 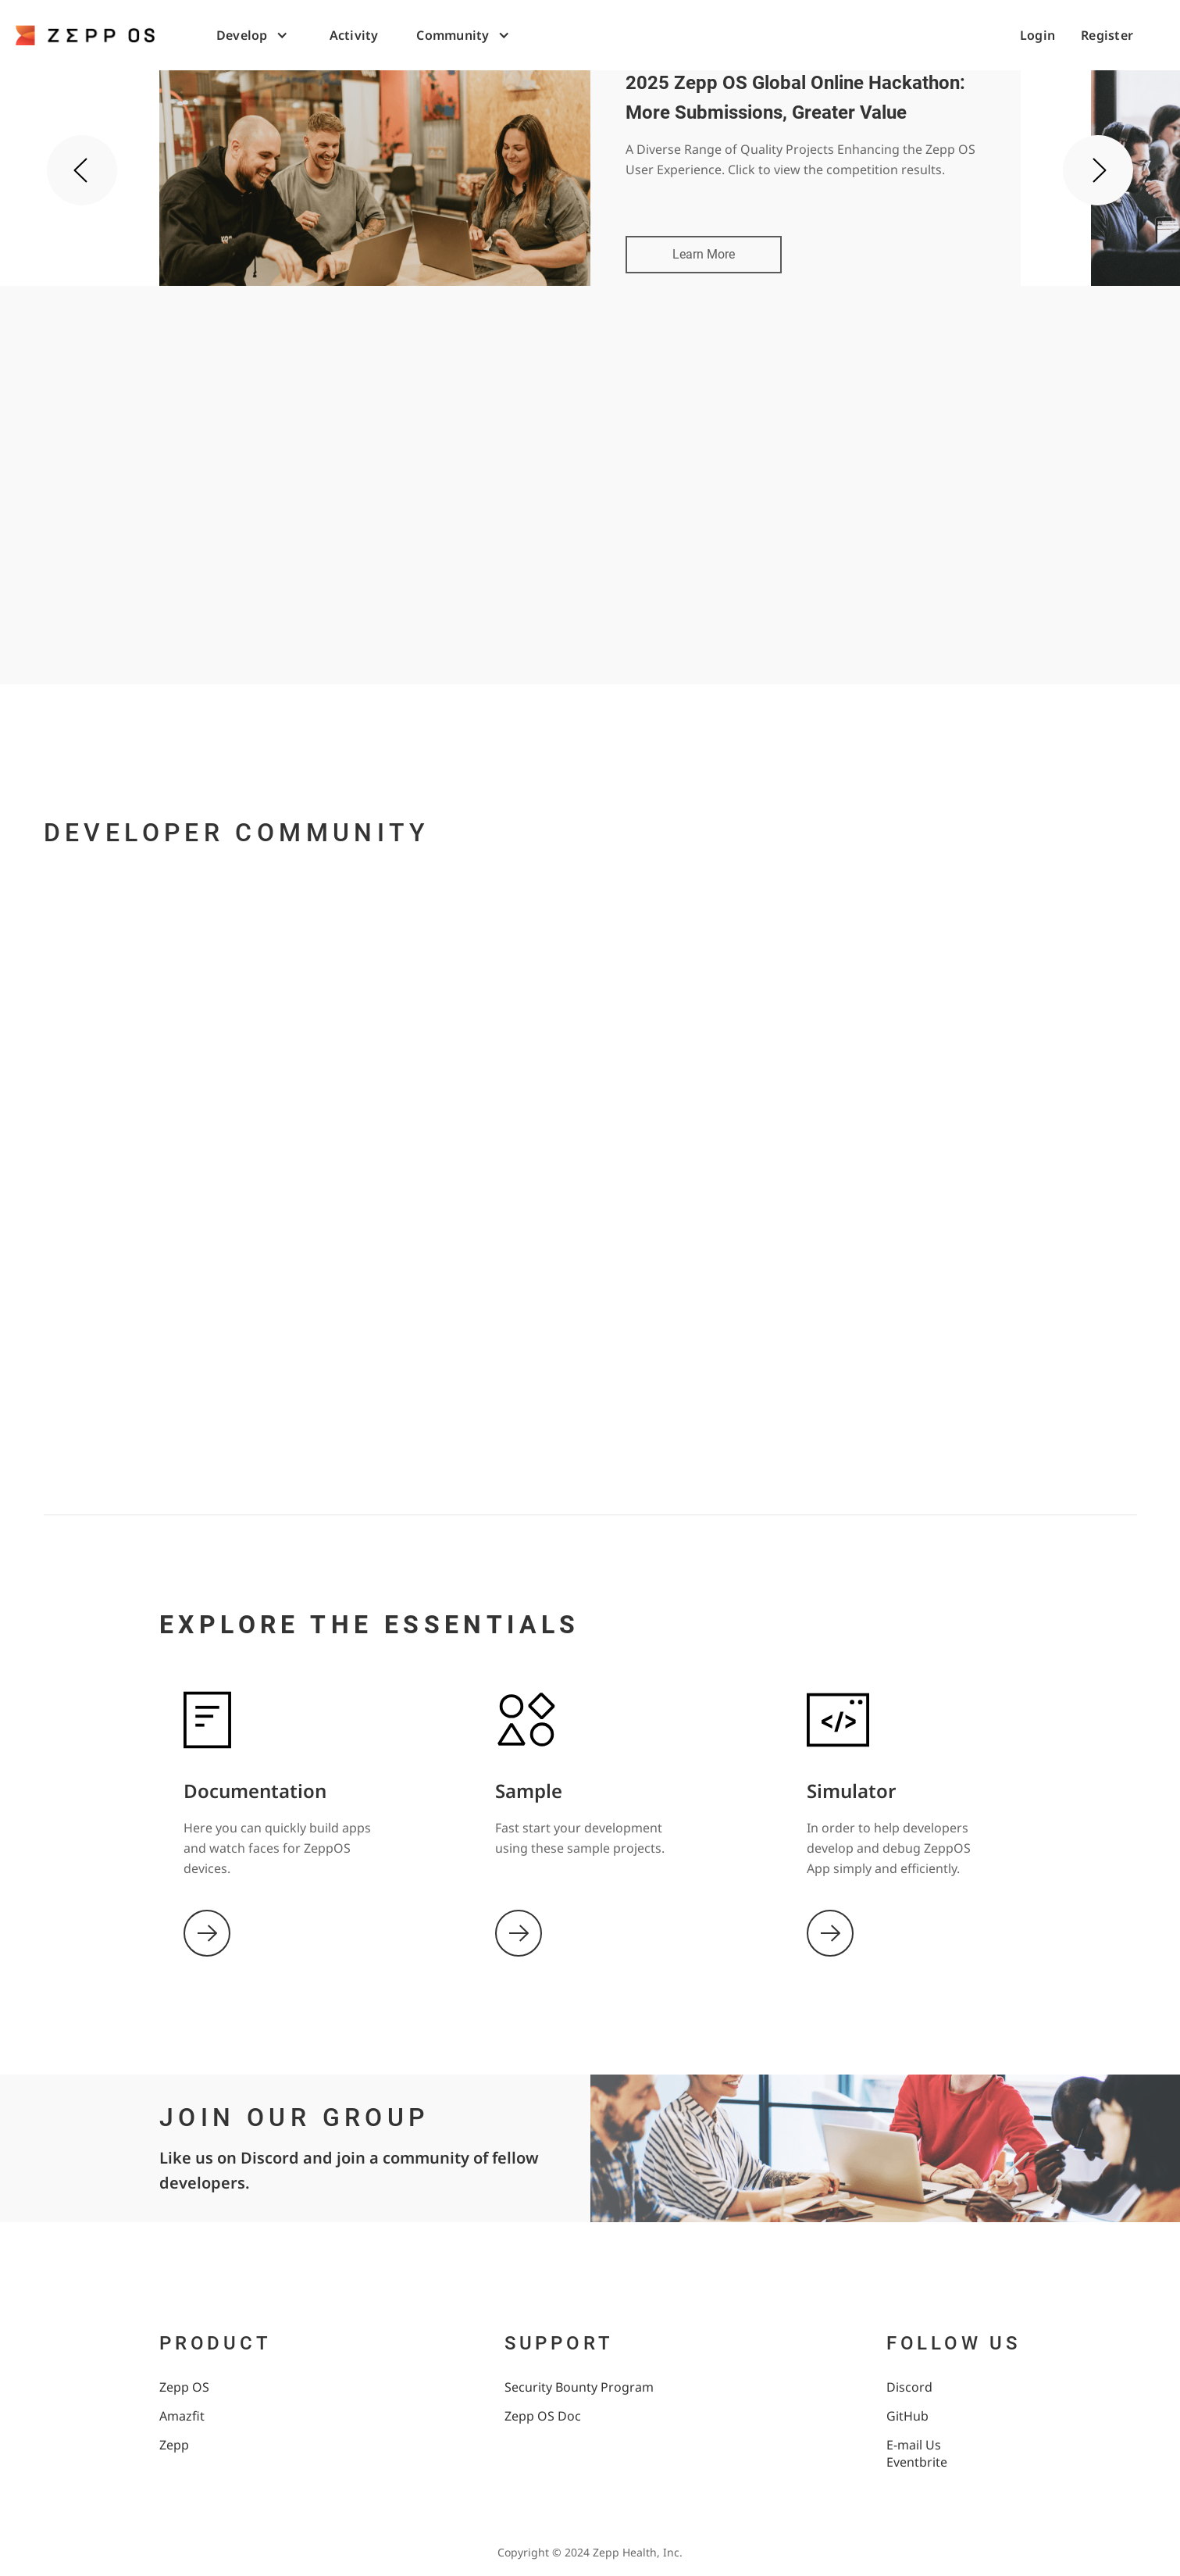 What do you see at coordinates (913, 2444) in the screenshot?
I see `E-mail Us` at bounding box center [913, 2444].